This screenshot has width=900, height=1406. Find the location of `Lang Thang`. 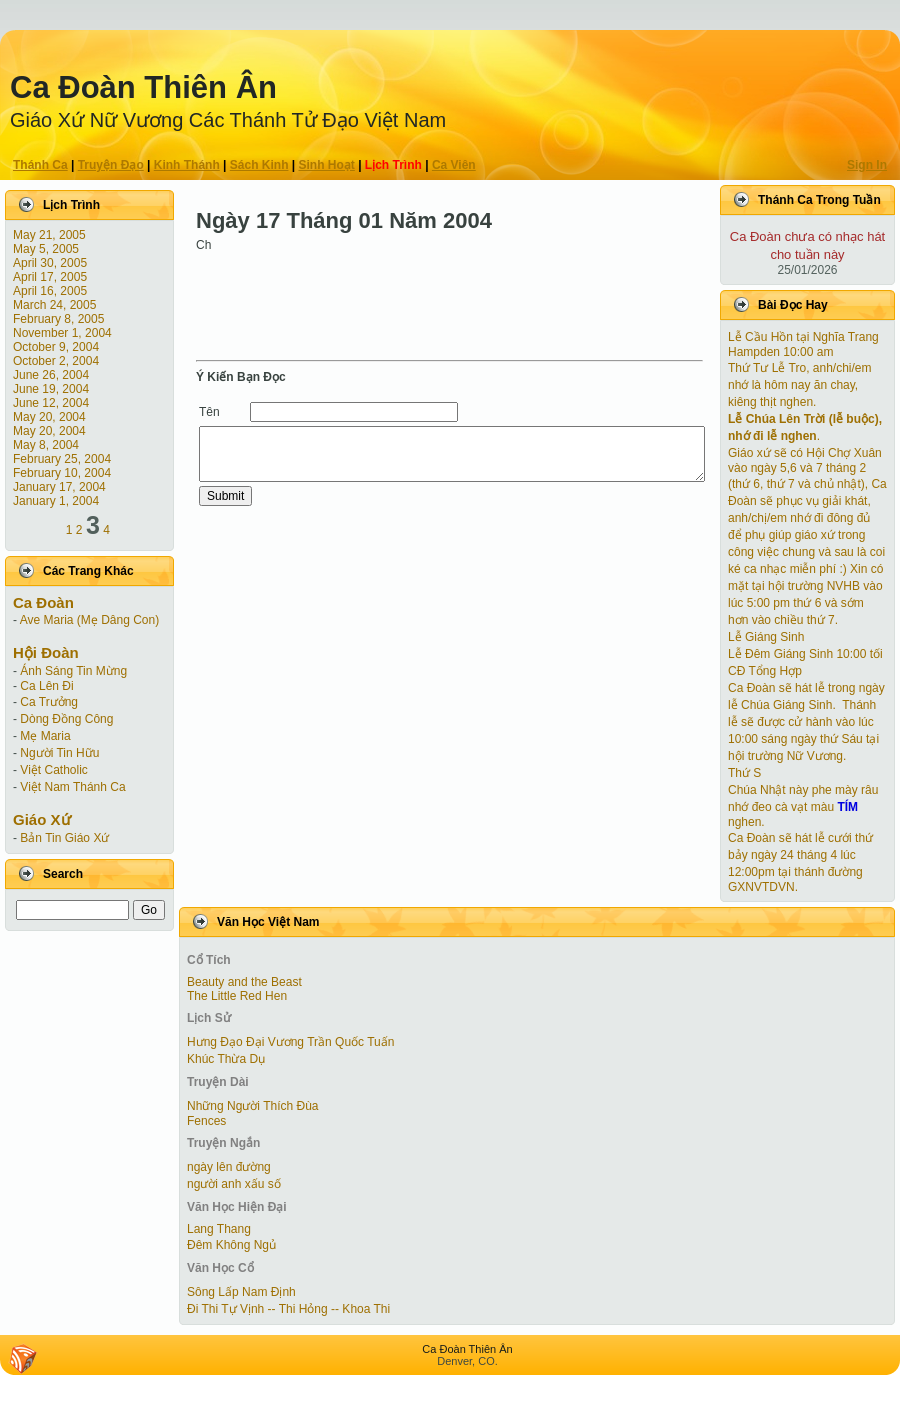

Lang Thang is located at coordinates (219, 1229).